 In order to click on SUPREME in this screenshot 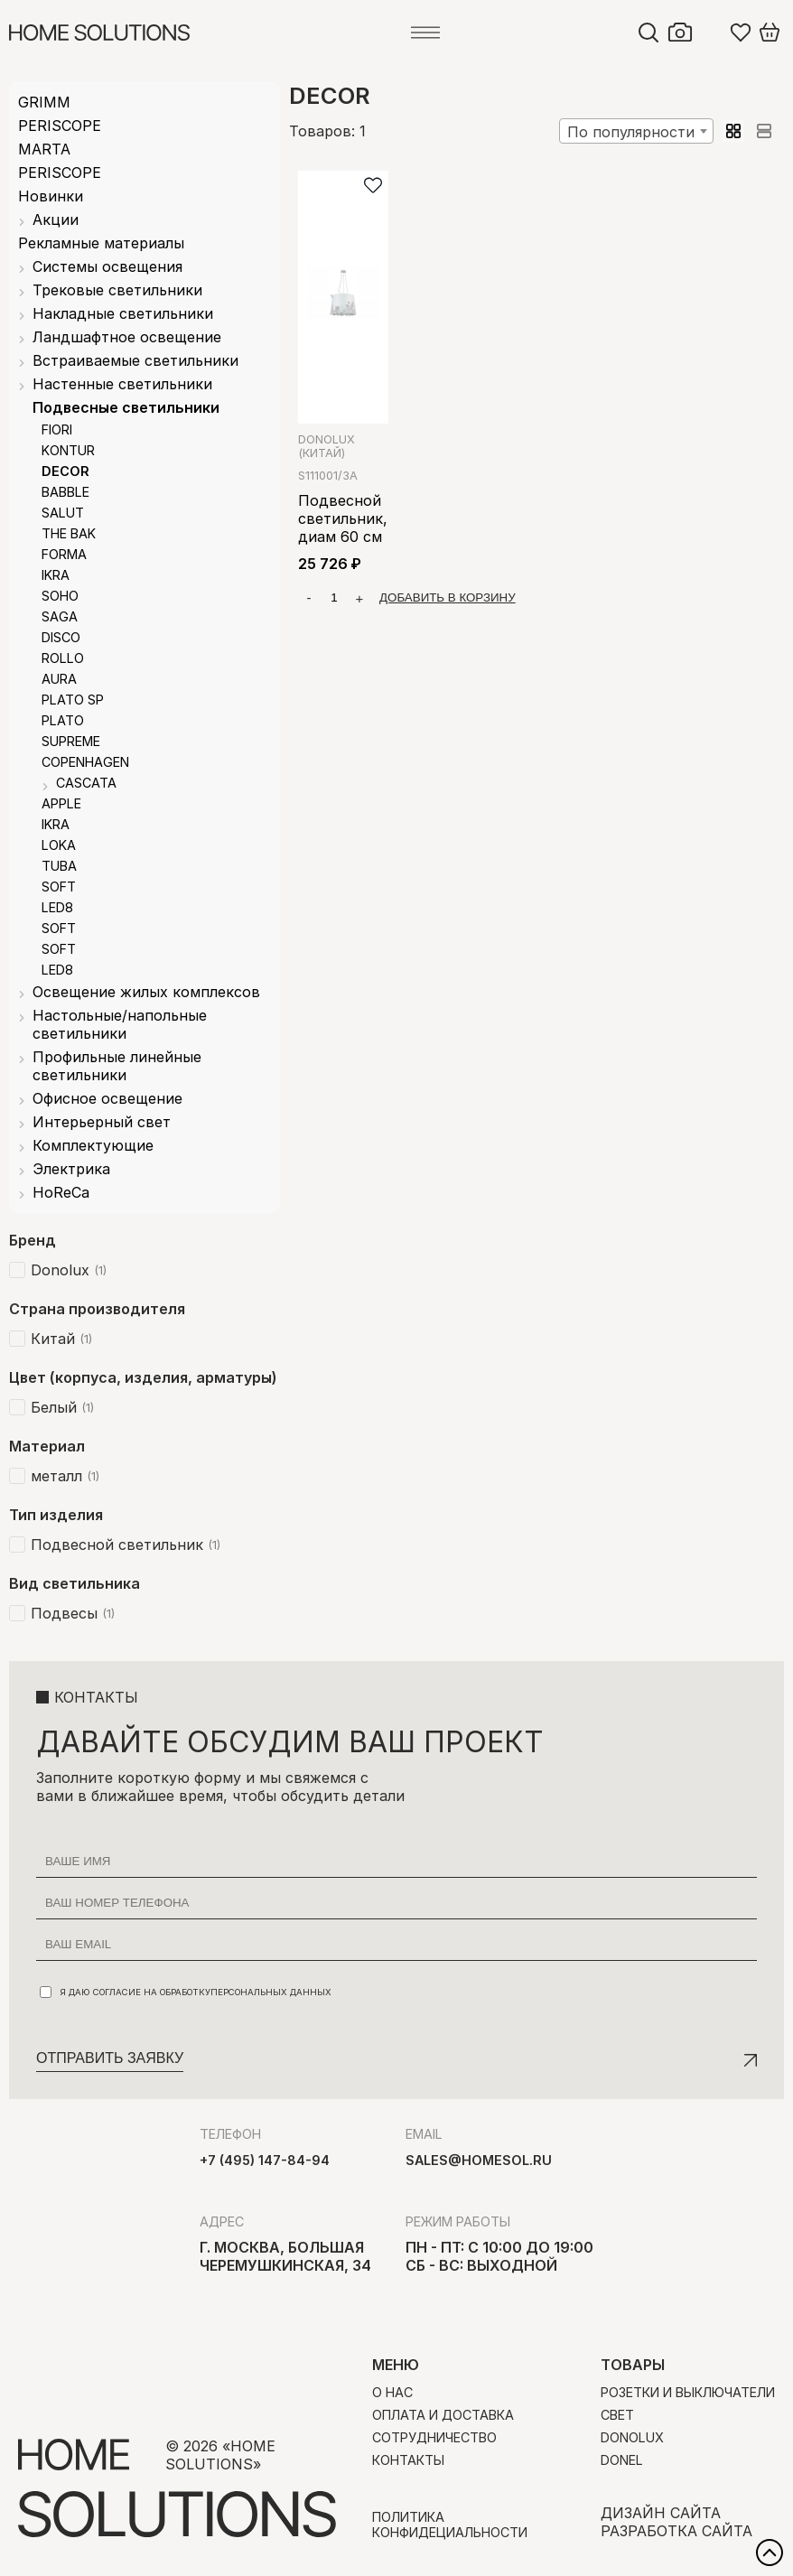, I will do `click(71, 741)`.